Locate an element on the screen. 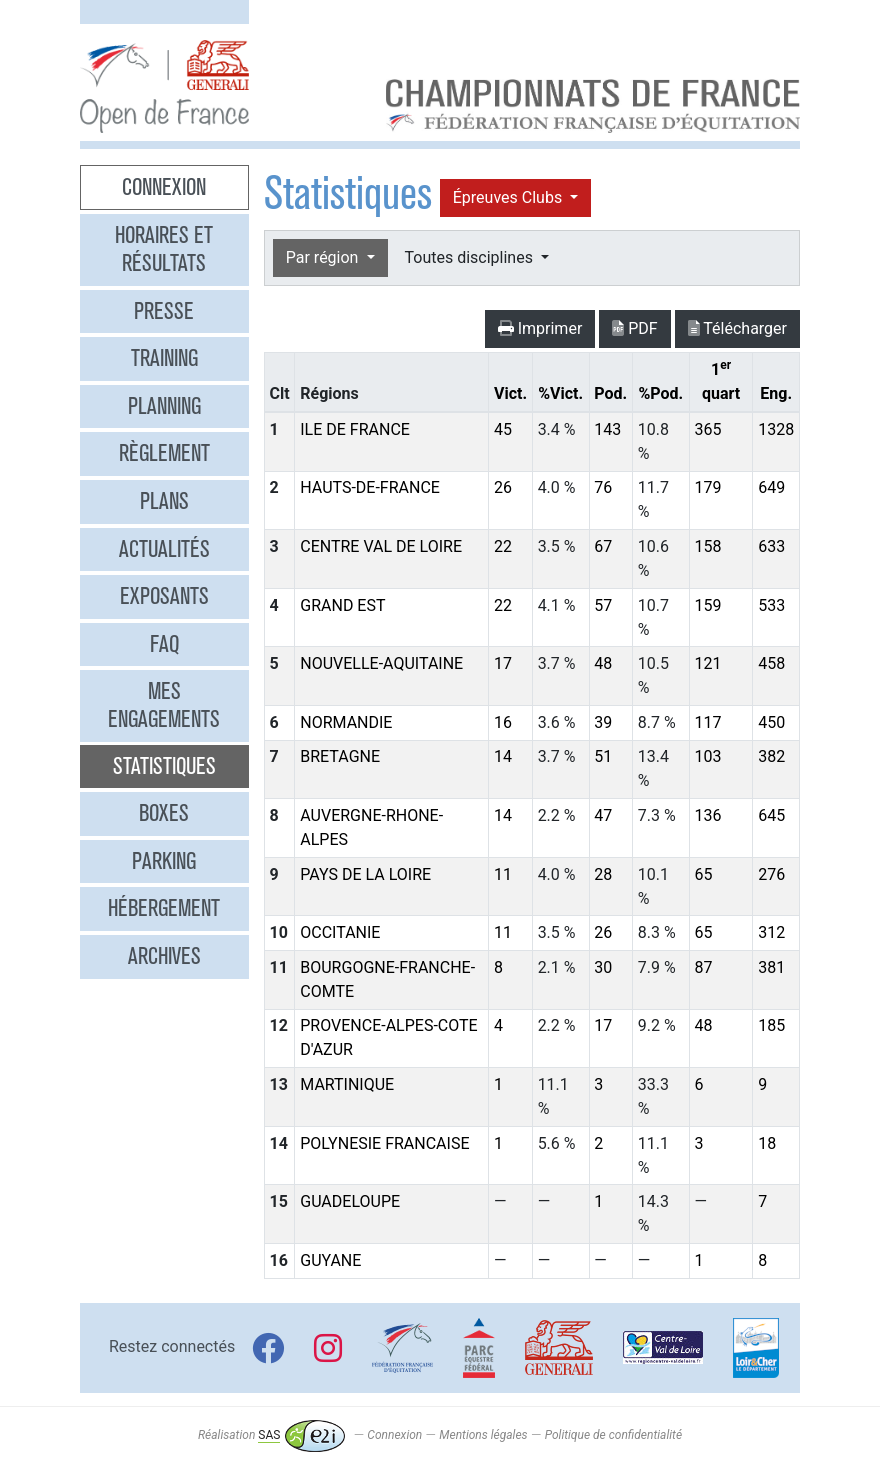 This screenshot has height=1479, width=880. 117 is located at coordinates (707, 722).